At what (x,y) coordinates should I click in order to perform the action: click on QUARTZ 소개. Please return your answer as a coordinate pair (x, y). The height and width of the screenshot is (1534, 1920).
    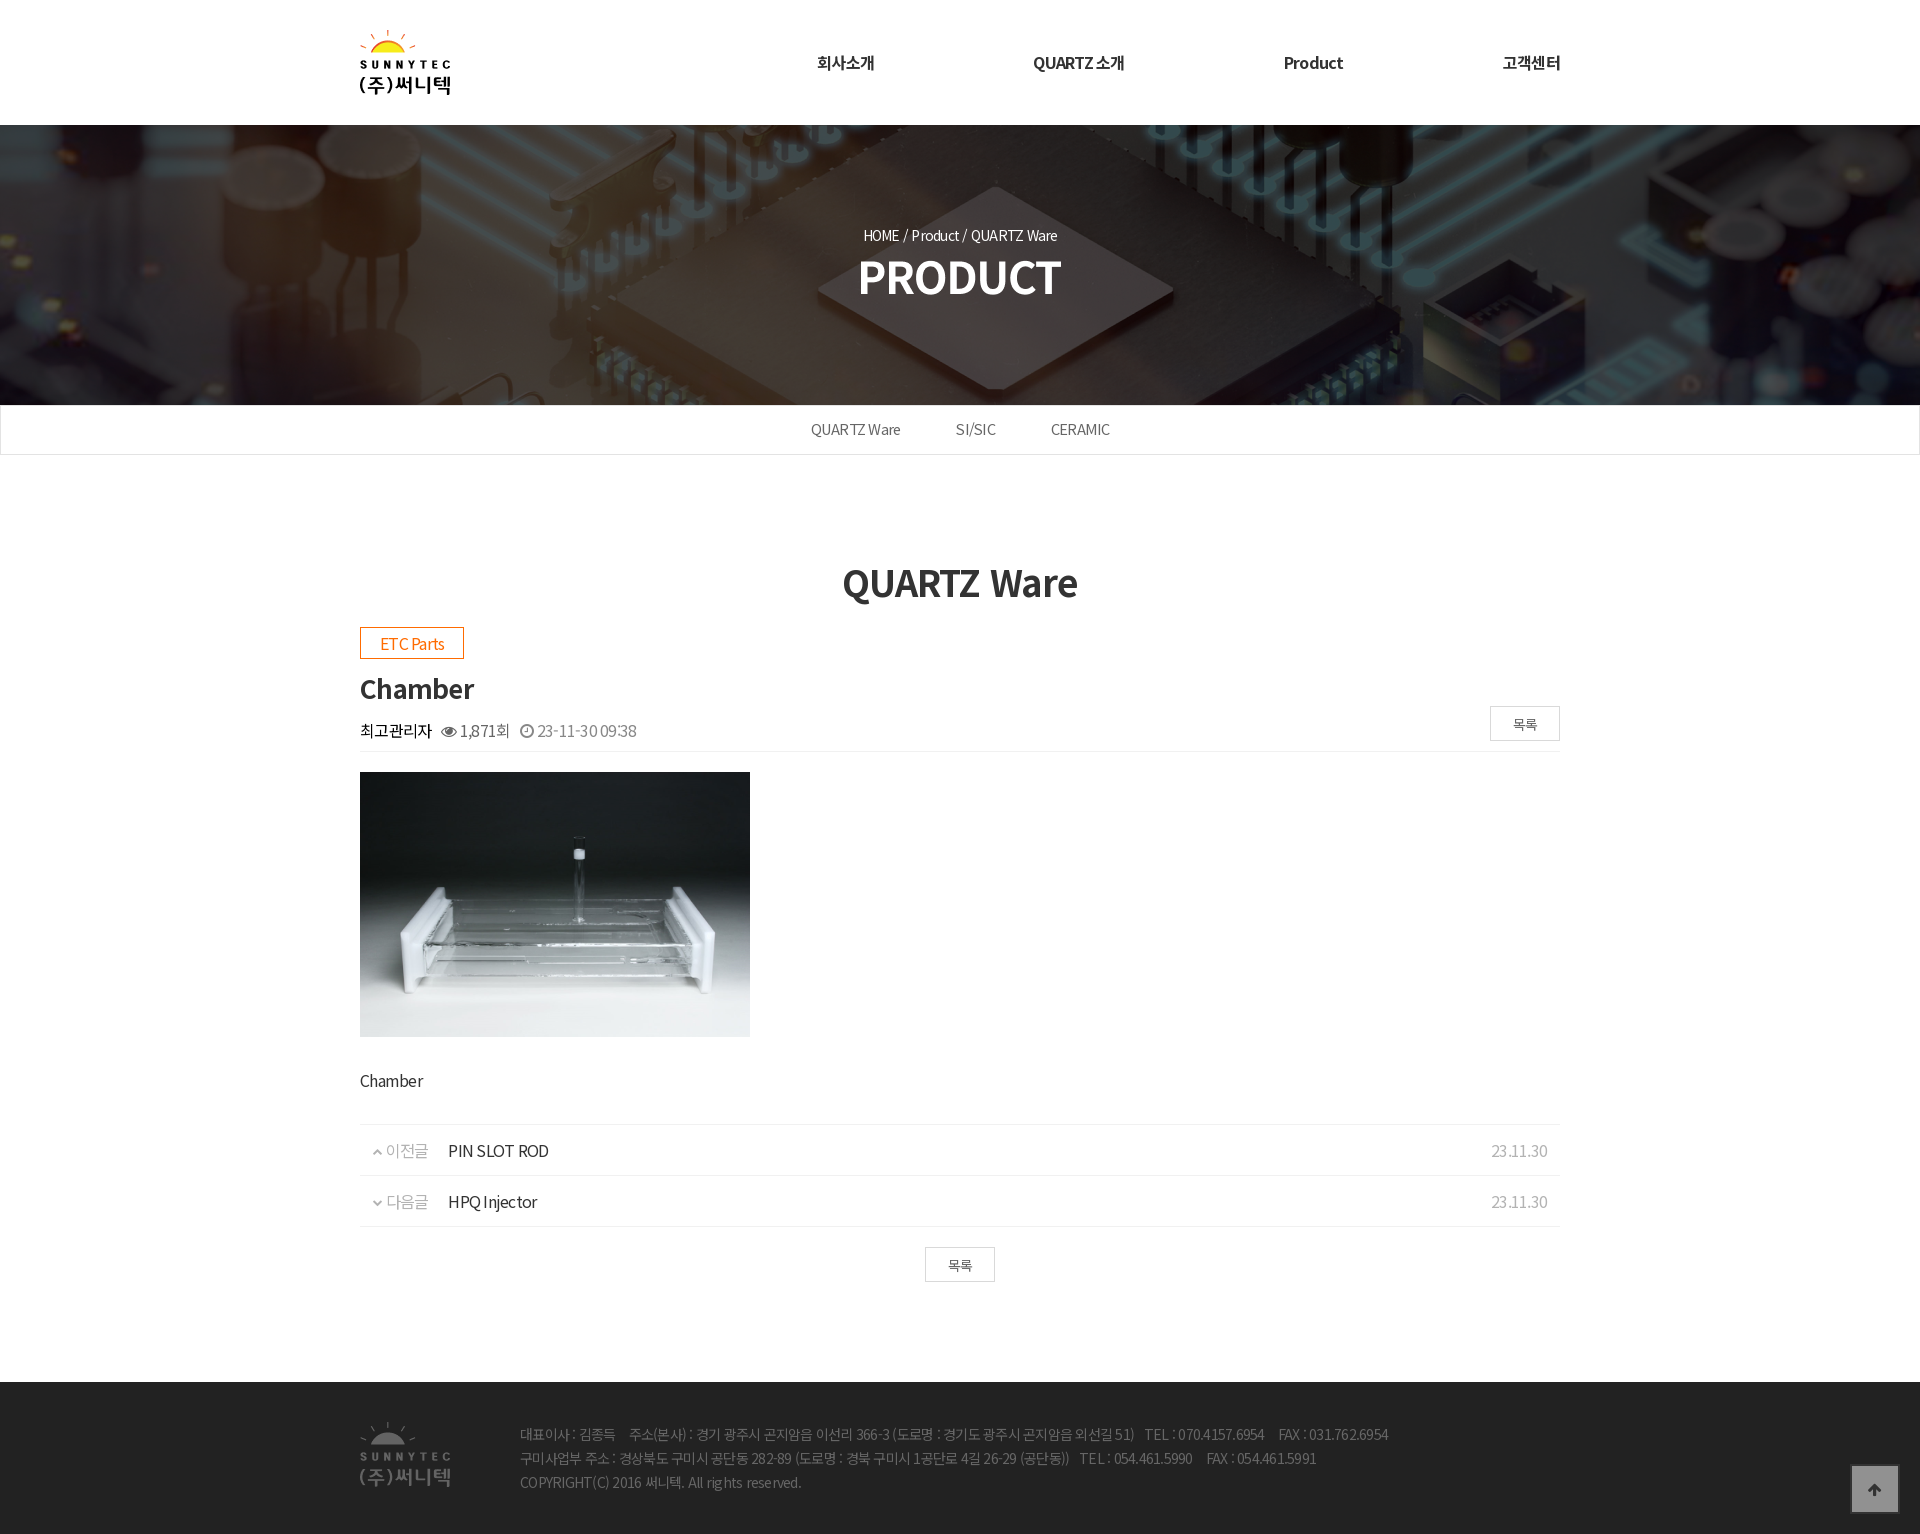
    Looking at the image, I should click on (1078, 62).